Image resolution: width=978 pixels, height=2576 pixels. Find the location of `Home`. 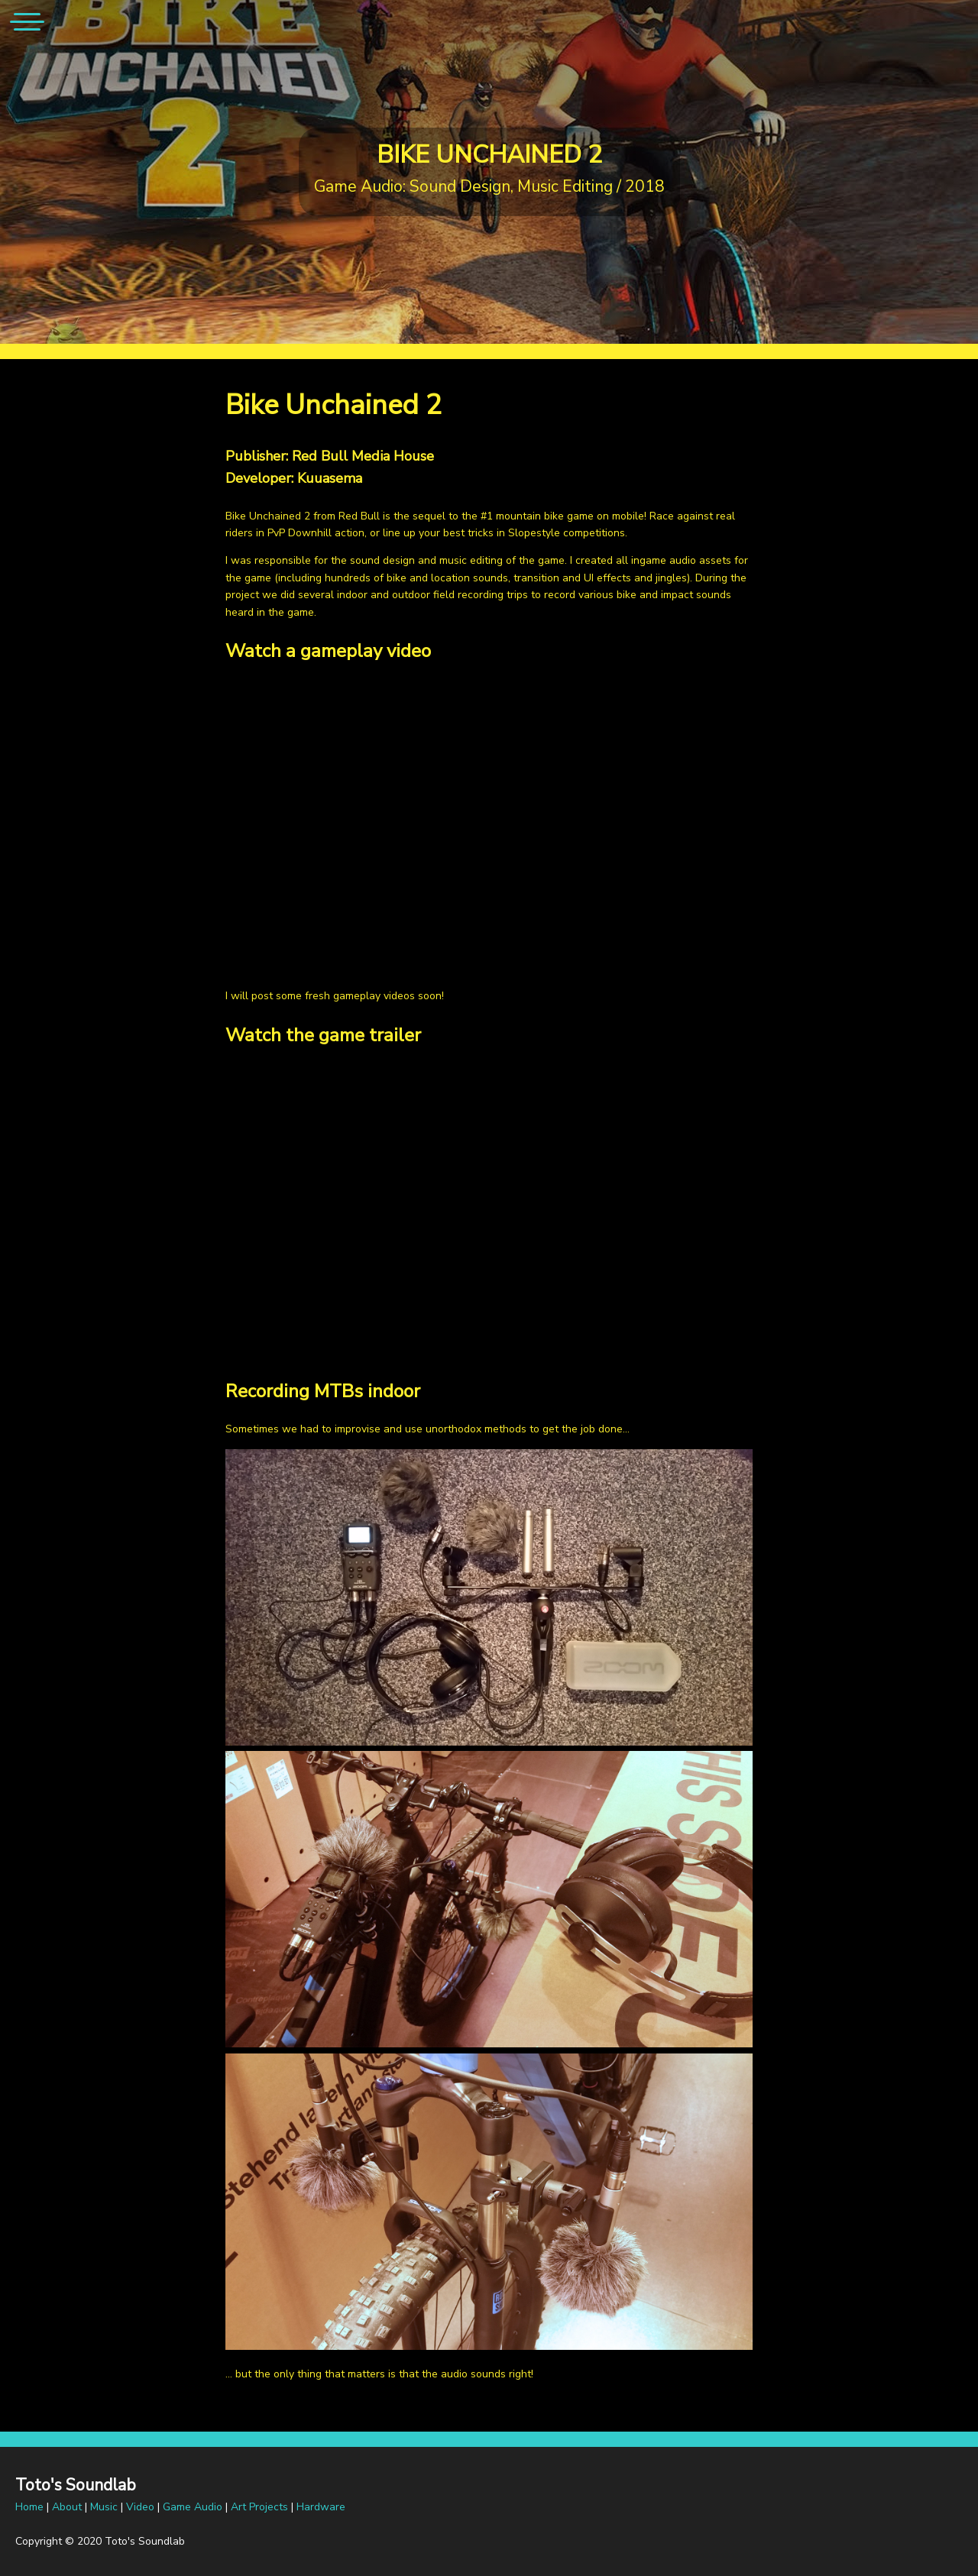

Home is located at coordinates (29, 2507).